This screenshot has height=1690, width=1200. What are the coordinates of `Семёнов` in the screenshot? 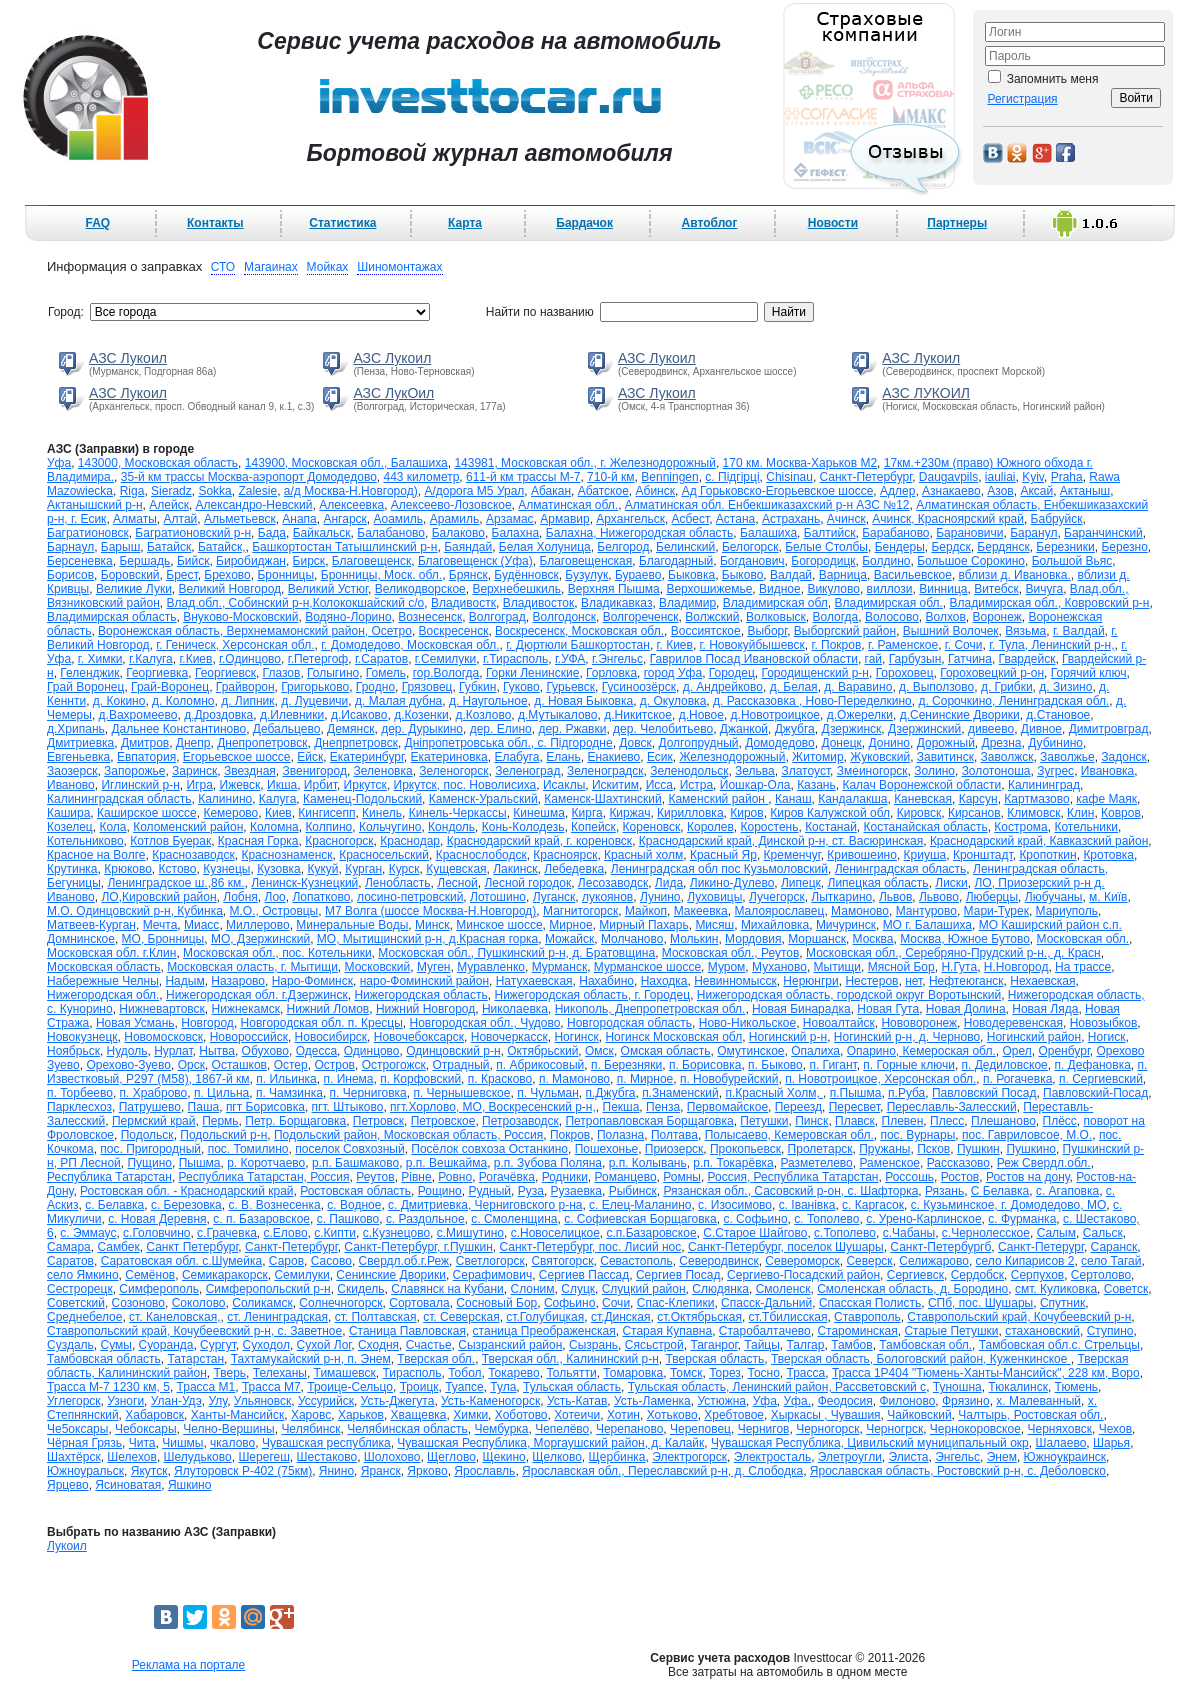 It's located at (150, 1275).